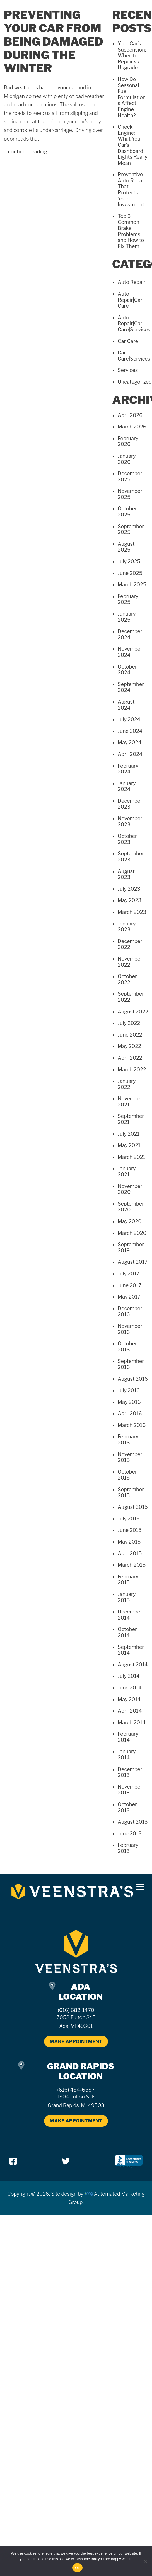 The height and width of the screenshot is (2576, 152). I want to click on Top 3 Common Brake Problems and How to Fix Them, so click(131, 231).